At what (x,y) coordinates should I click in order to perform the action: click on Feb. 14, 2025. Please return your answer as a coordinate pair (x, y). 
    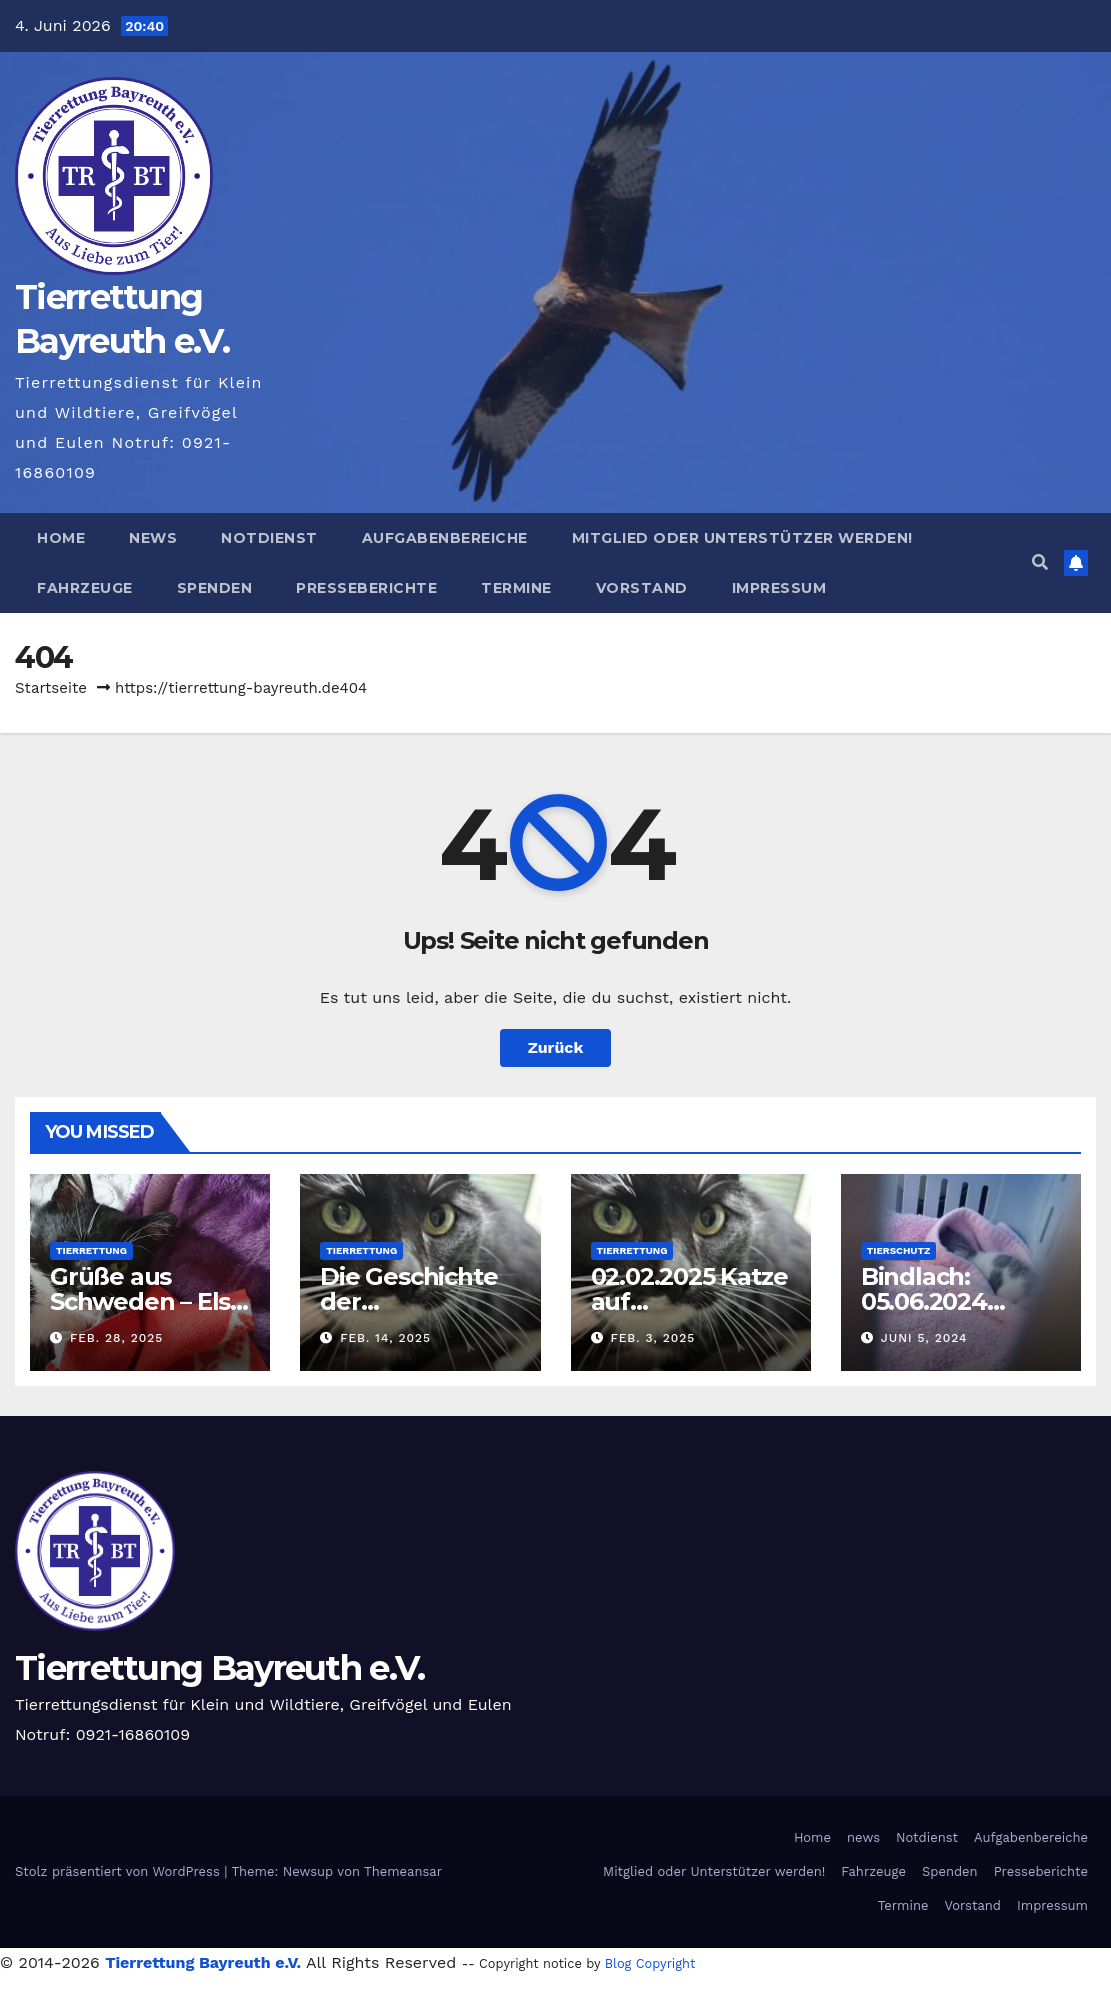
    Looking at the image, I should click on (385, 1338).